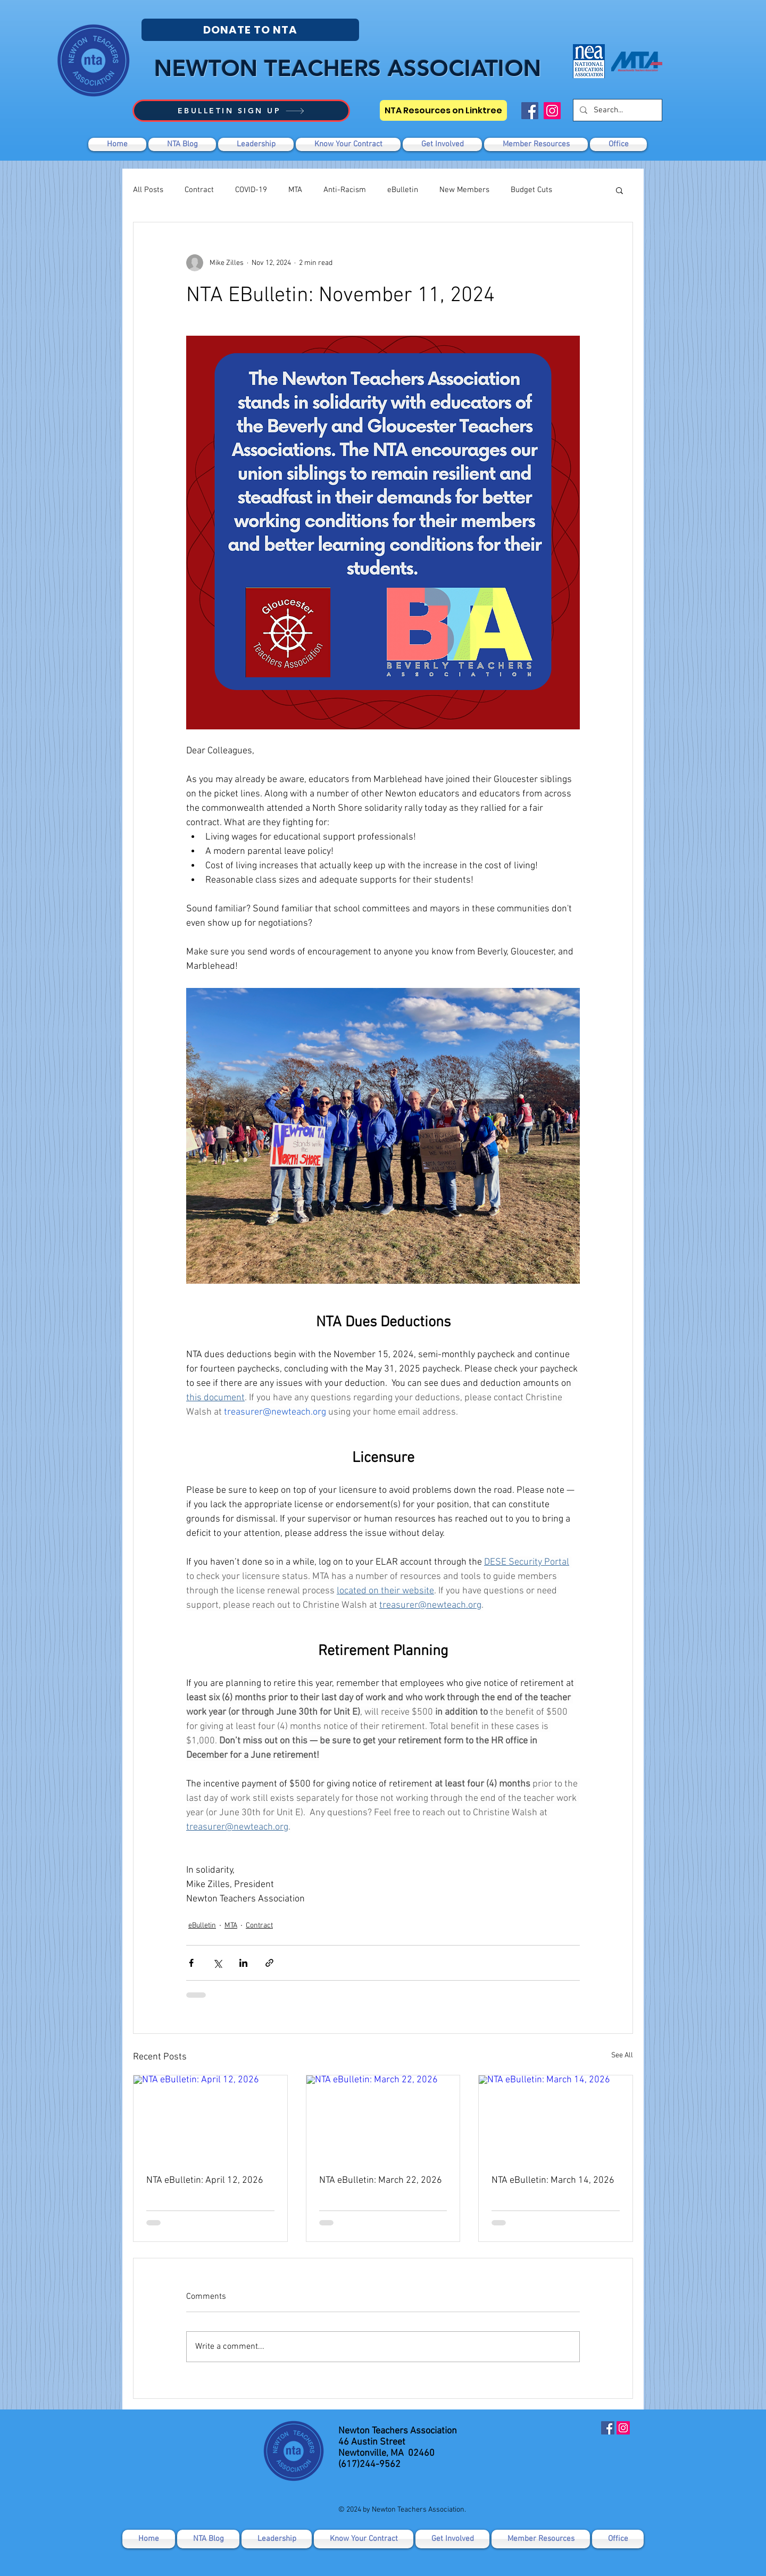 This screenshot has height=2576, width=766. What do you see at coordinates (529, 110) in the screenshot?
I see `[Facebook]` at bounding box center [529, 110].